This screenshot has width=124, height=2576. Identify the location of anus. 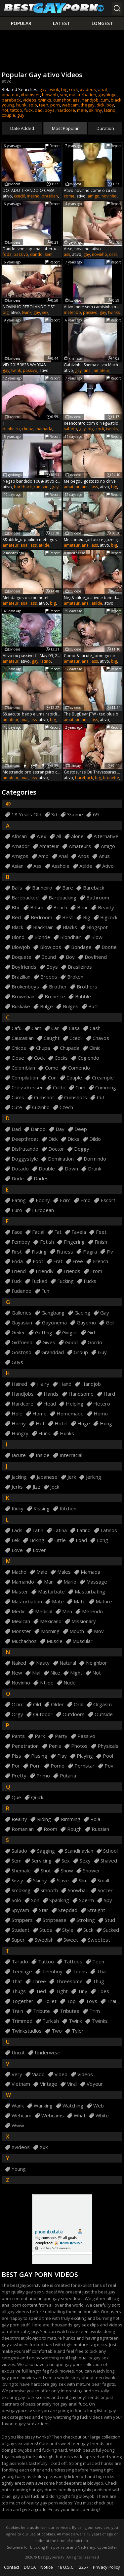
(104, 856).